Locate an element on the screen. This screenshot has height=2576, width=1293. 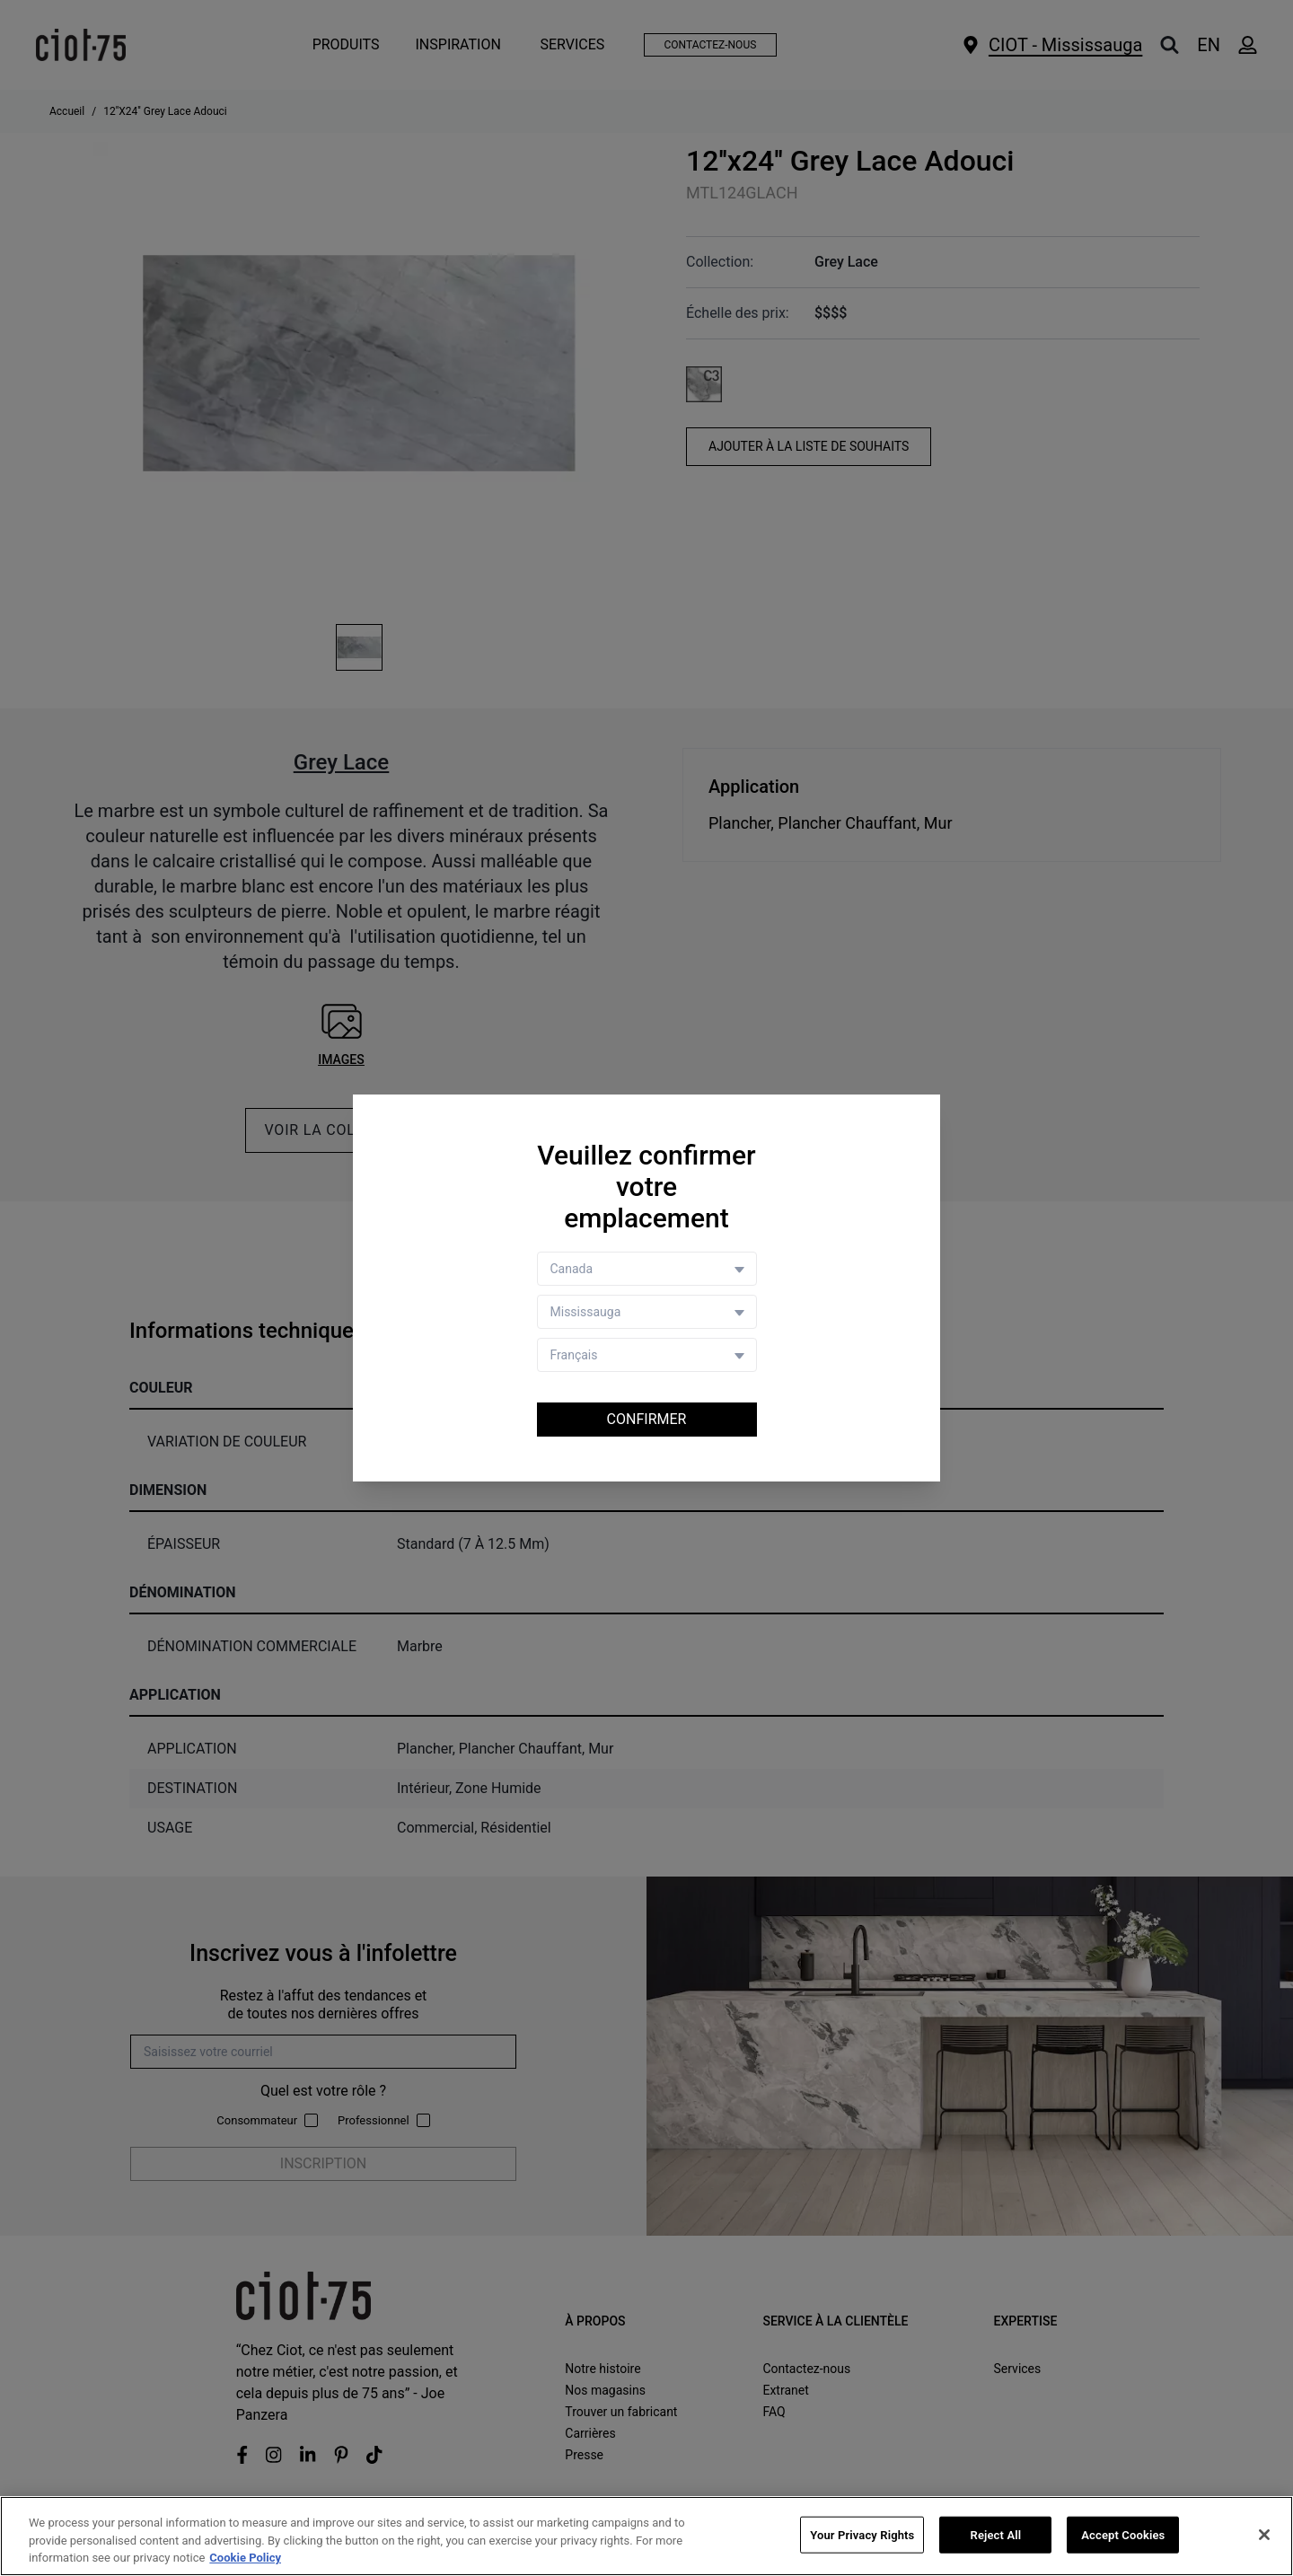
[Close] is located at coordinates (1264, 2534).